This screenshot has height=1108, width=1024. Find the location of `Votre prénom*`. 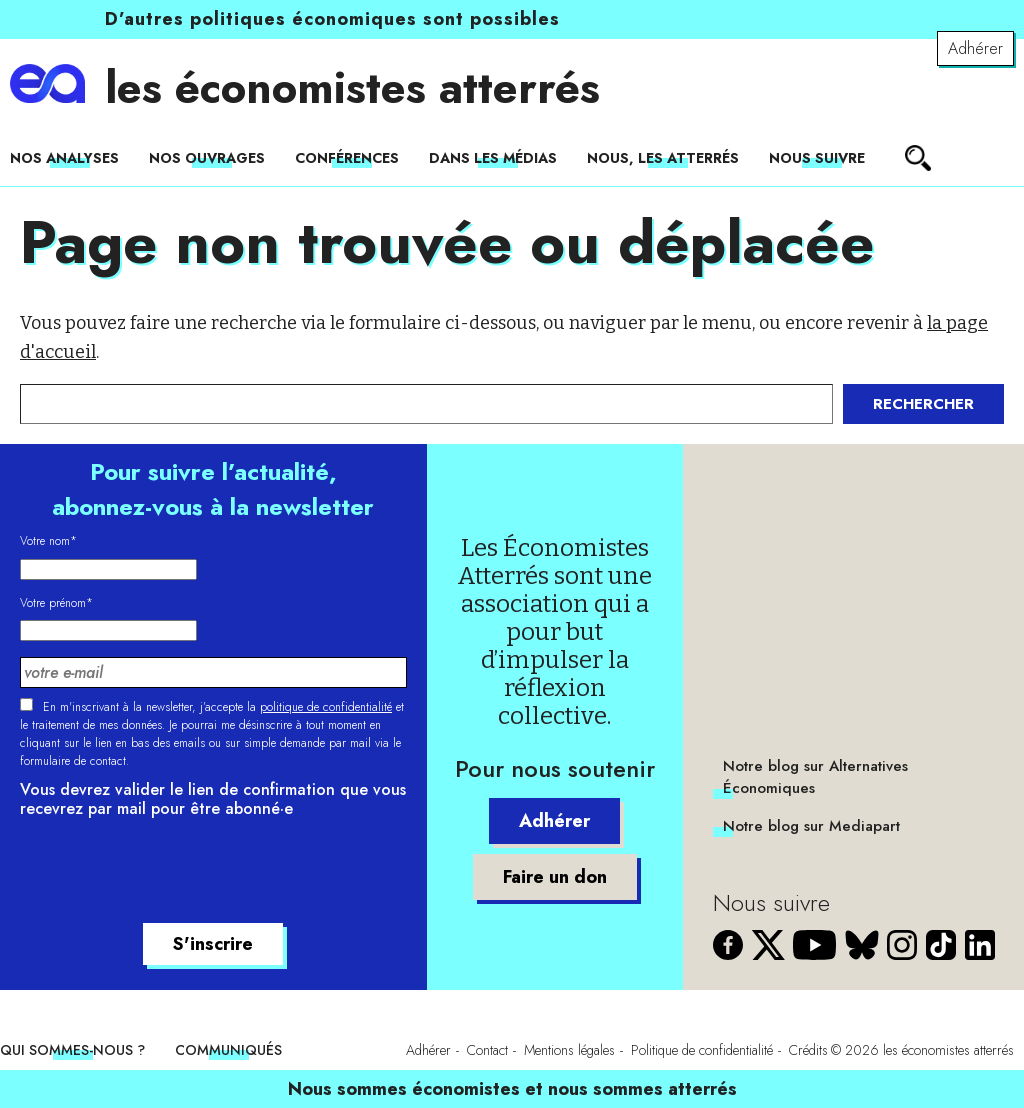

Votre prénom* is located at coordinates (56, 603).